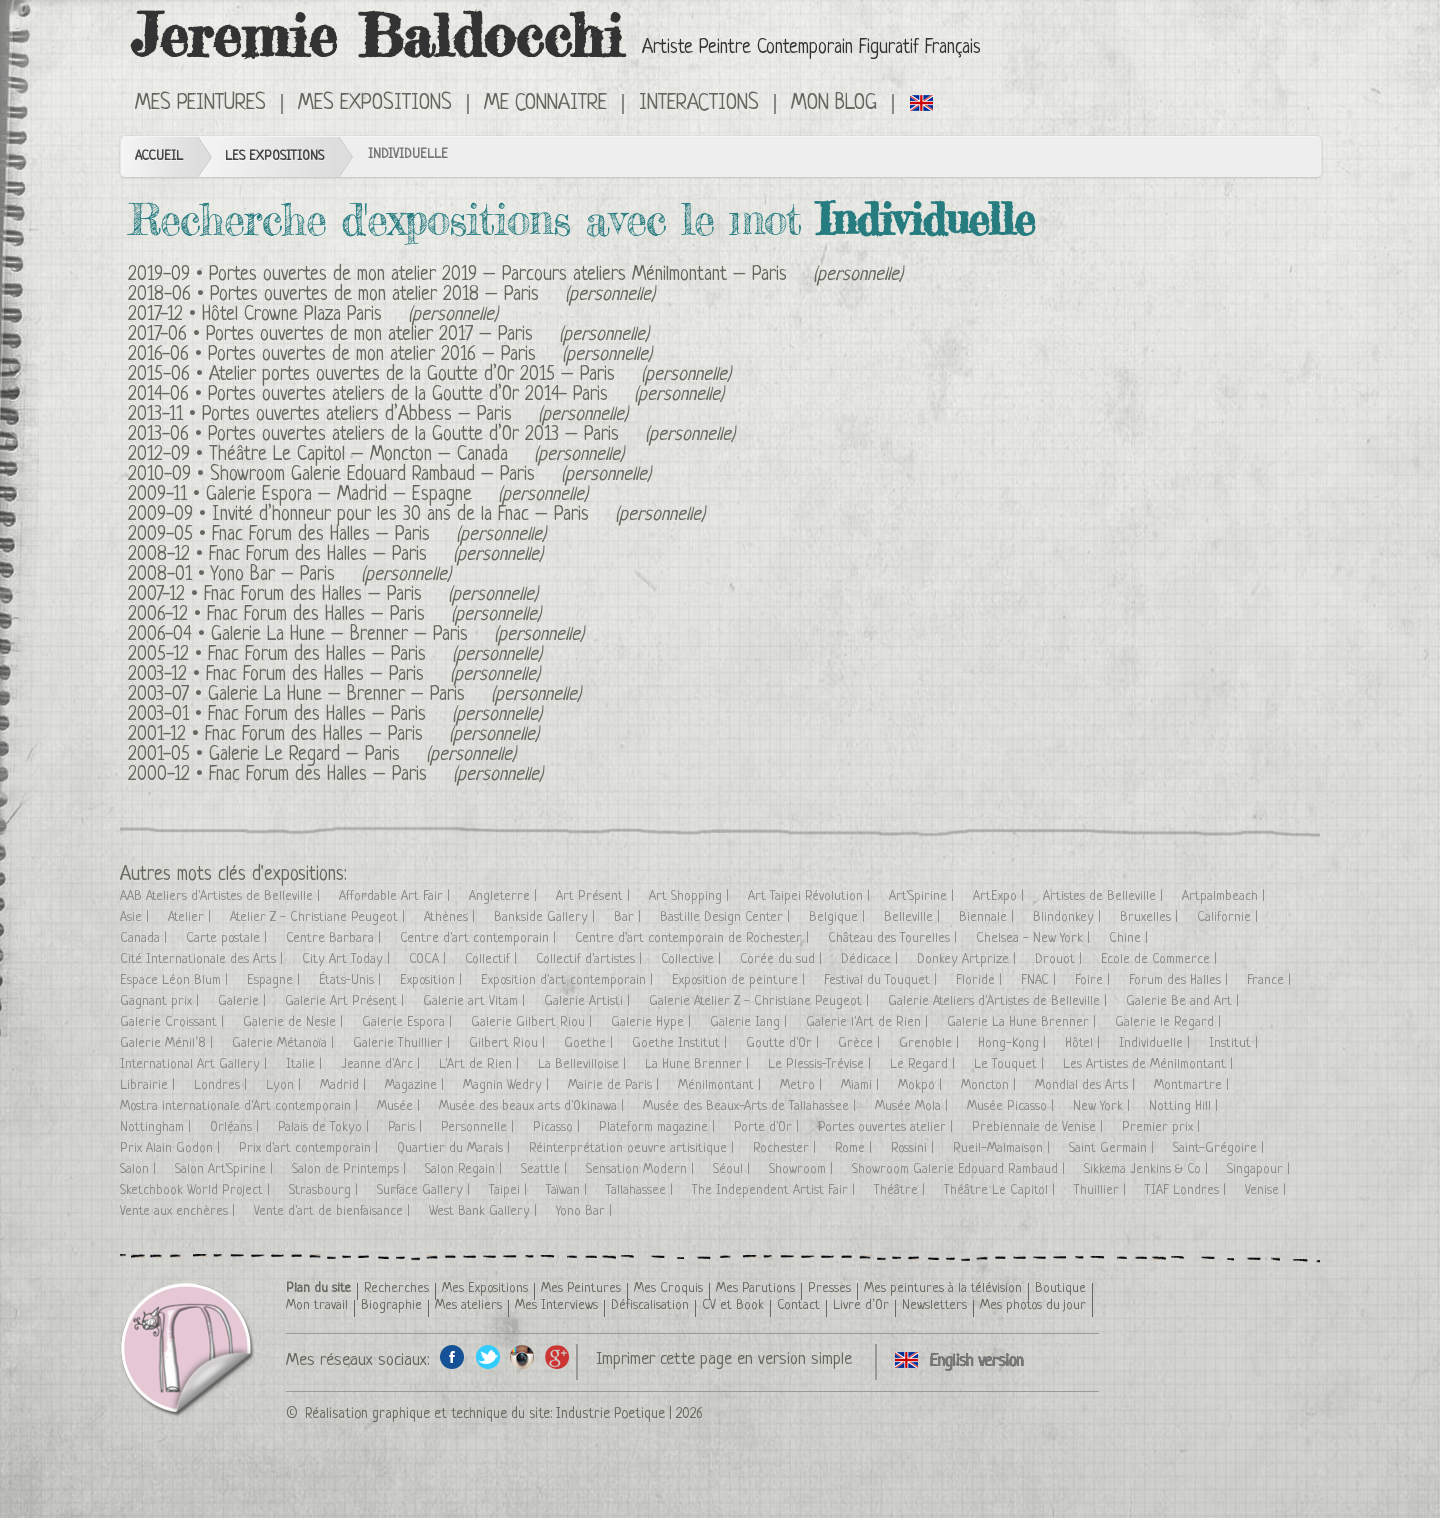 The width and height of the screenshot is (1440, 1518). Describe the element at coordinates (176, 980) in the screenshot. I see `Espace Léon Blum |` at that location.